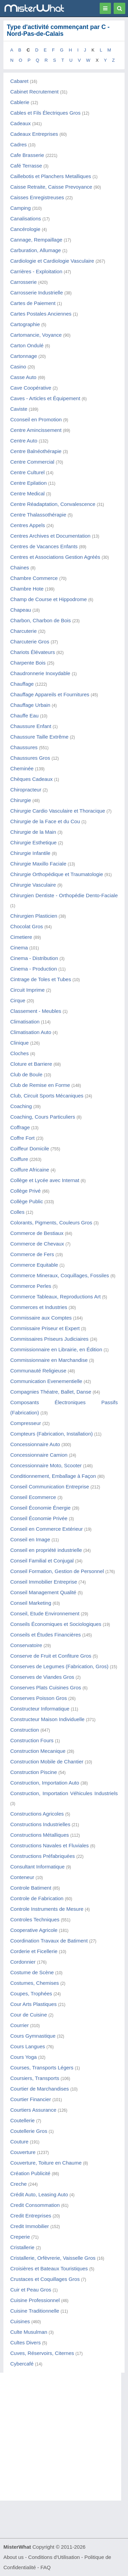  Describe the element at coordinates (22, 2120) in the screenshot. I see `Coutellerie` at that location.